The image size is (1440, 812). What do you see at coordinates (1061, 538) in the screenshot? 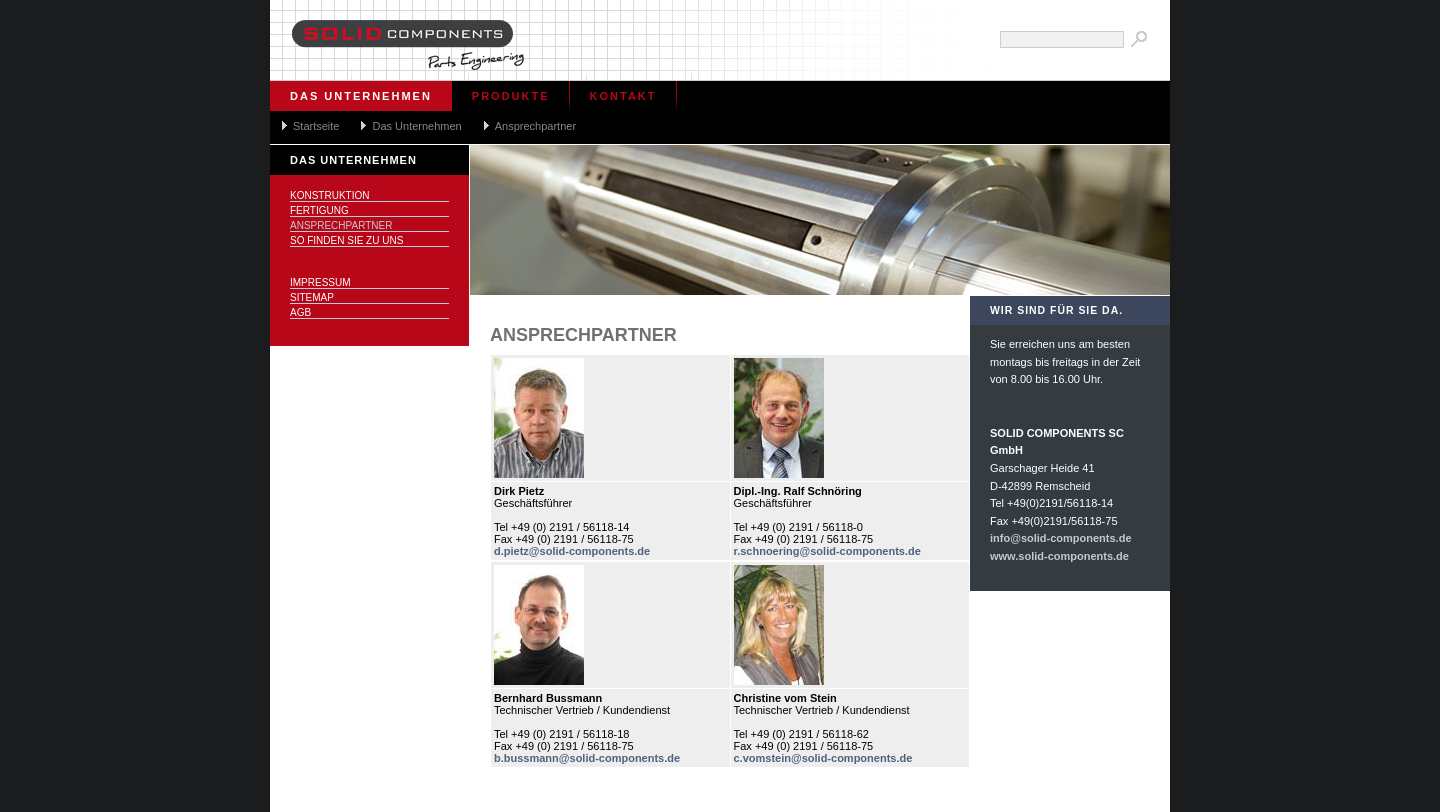
I see `info@solid-components.de` at bounding box center [1061, 538].